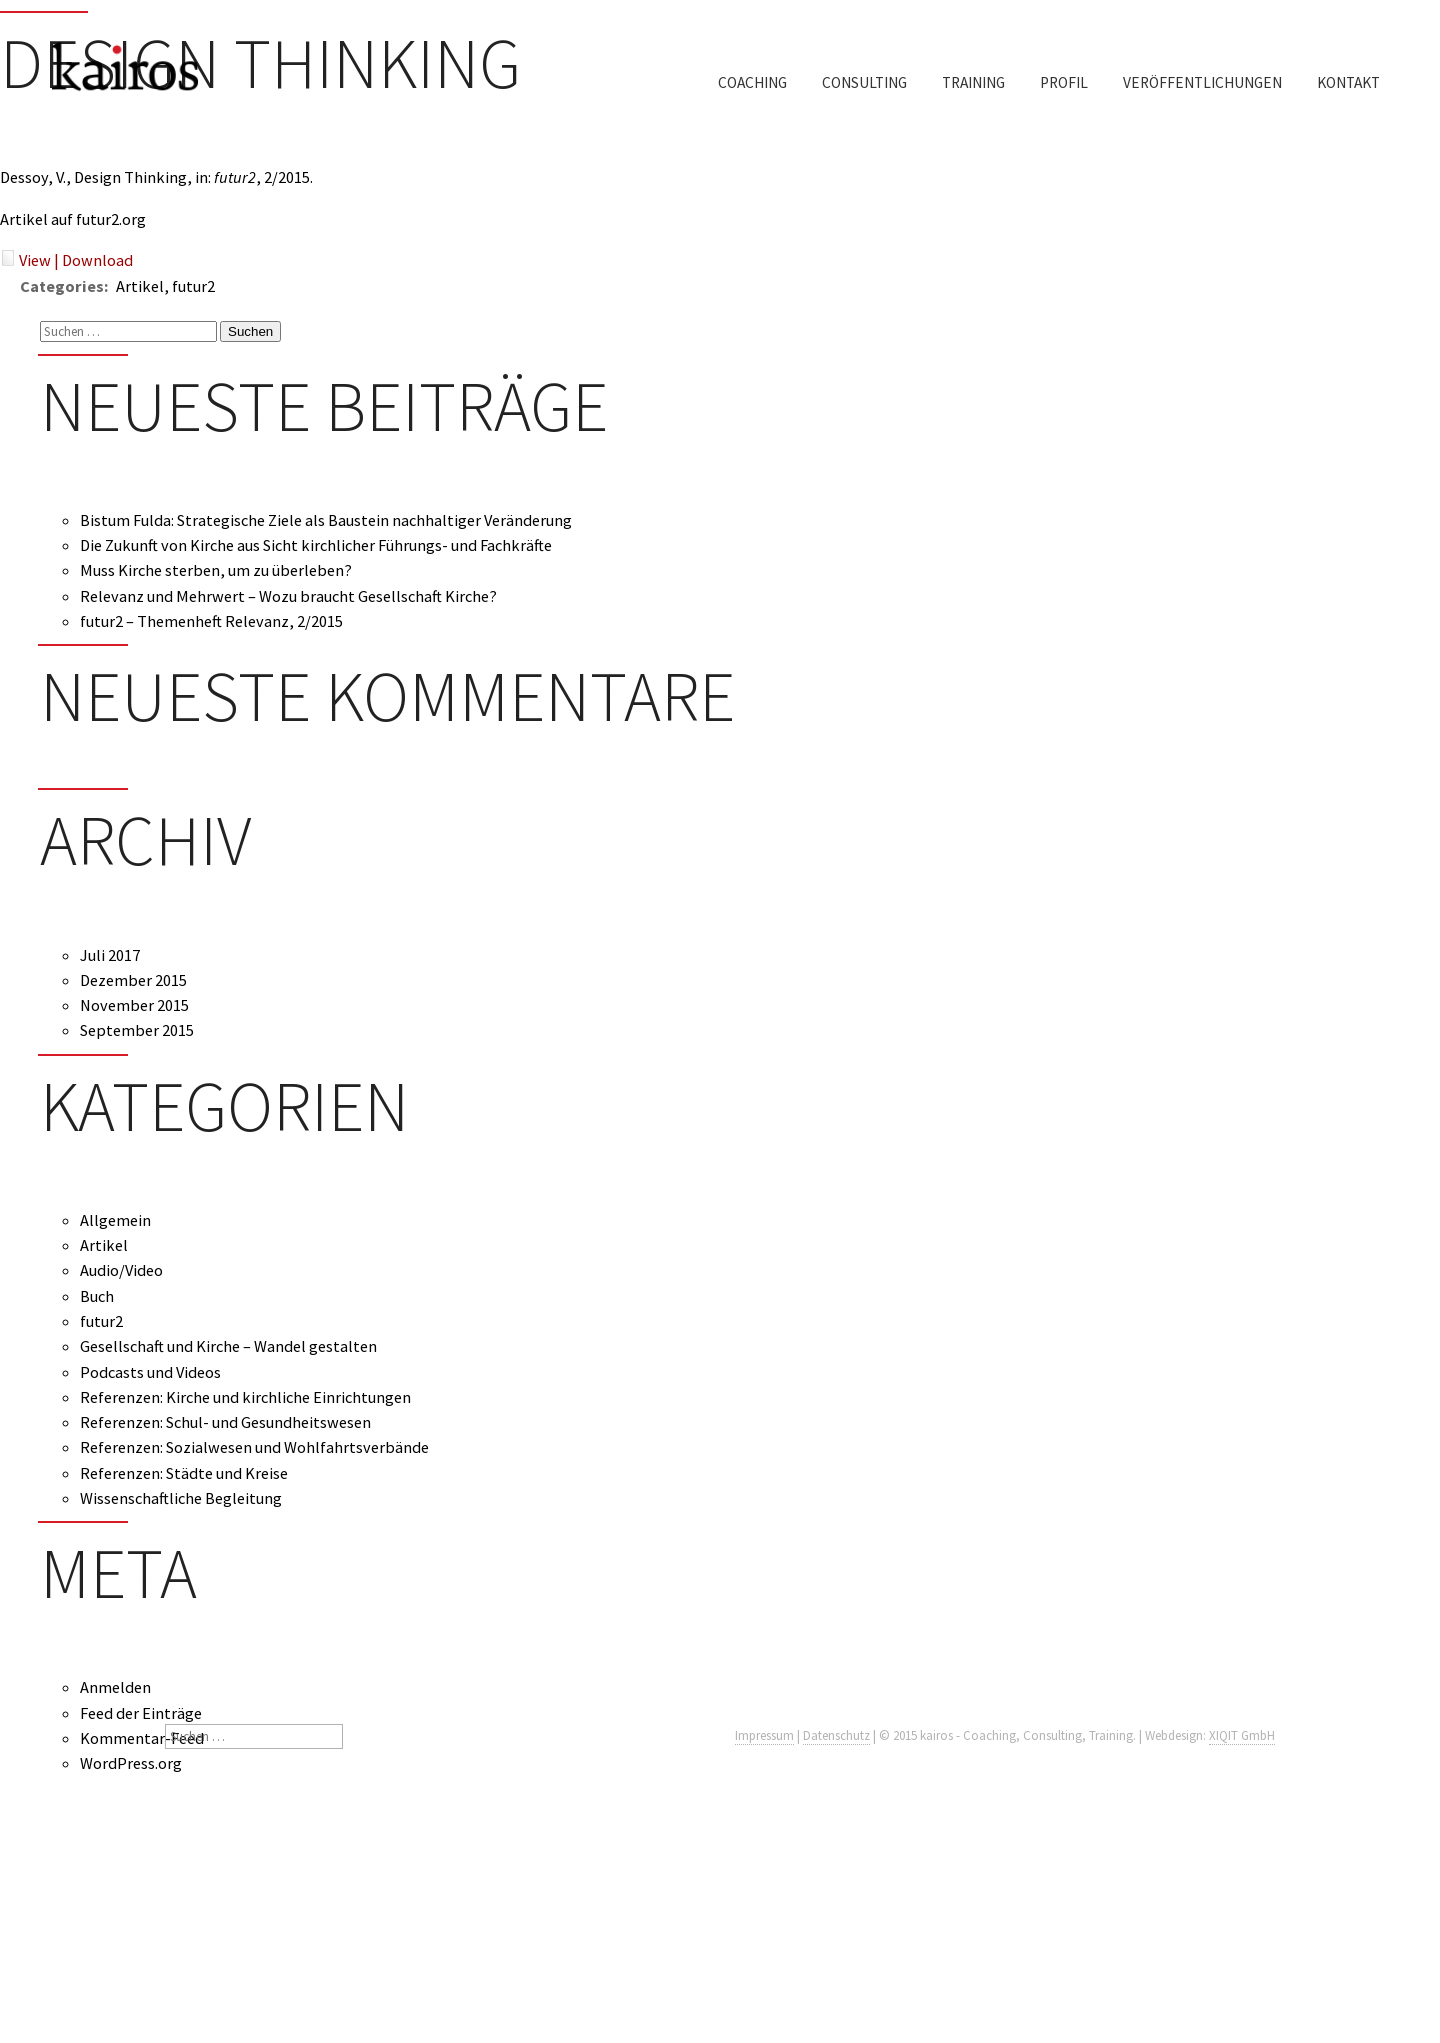  What do you see at coordinates (1348, 82) in the screenshot?
I see `Kontakt` at bounding box center [1348, 82].